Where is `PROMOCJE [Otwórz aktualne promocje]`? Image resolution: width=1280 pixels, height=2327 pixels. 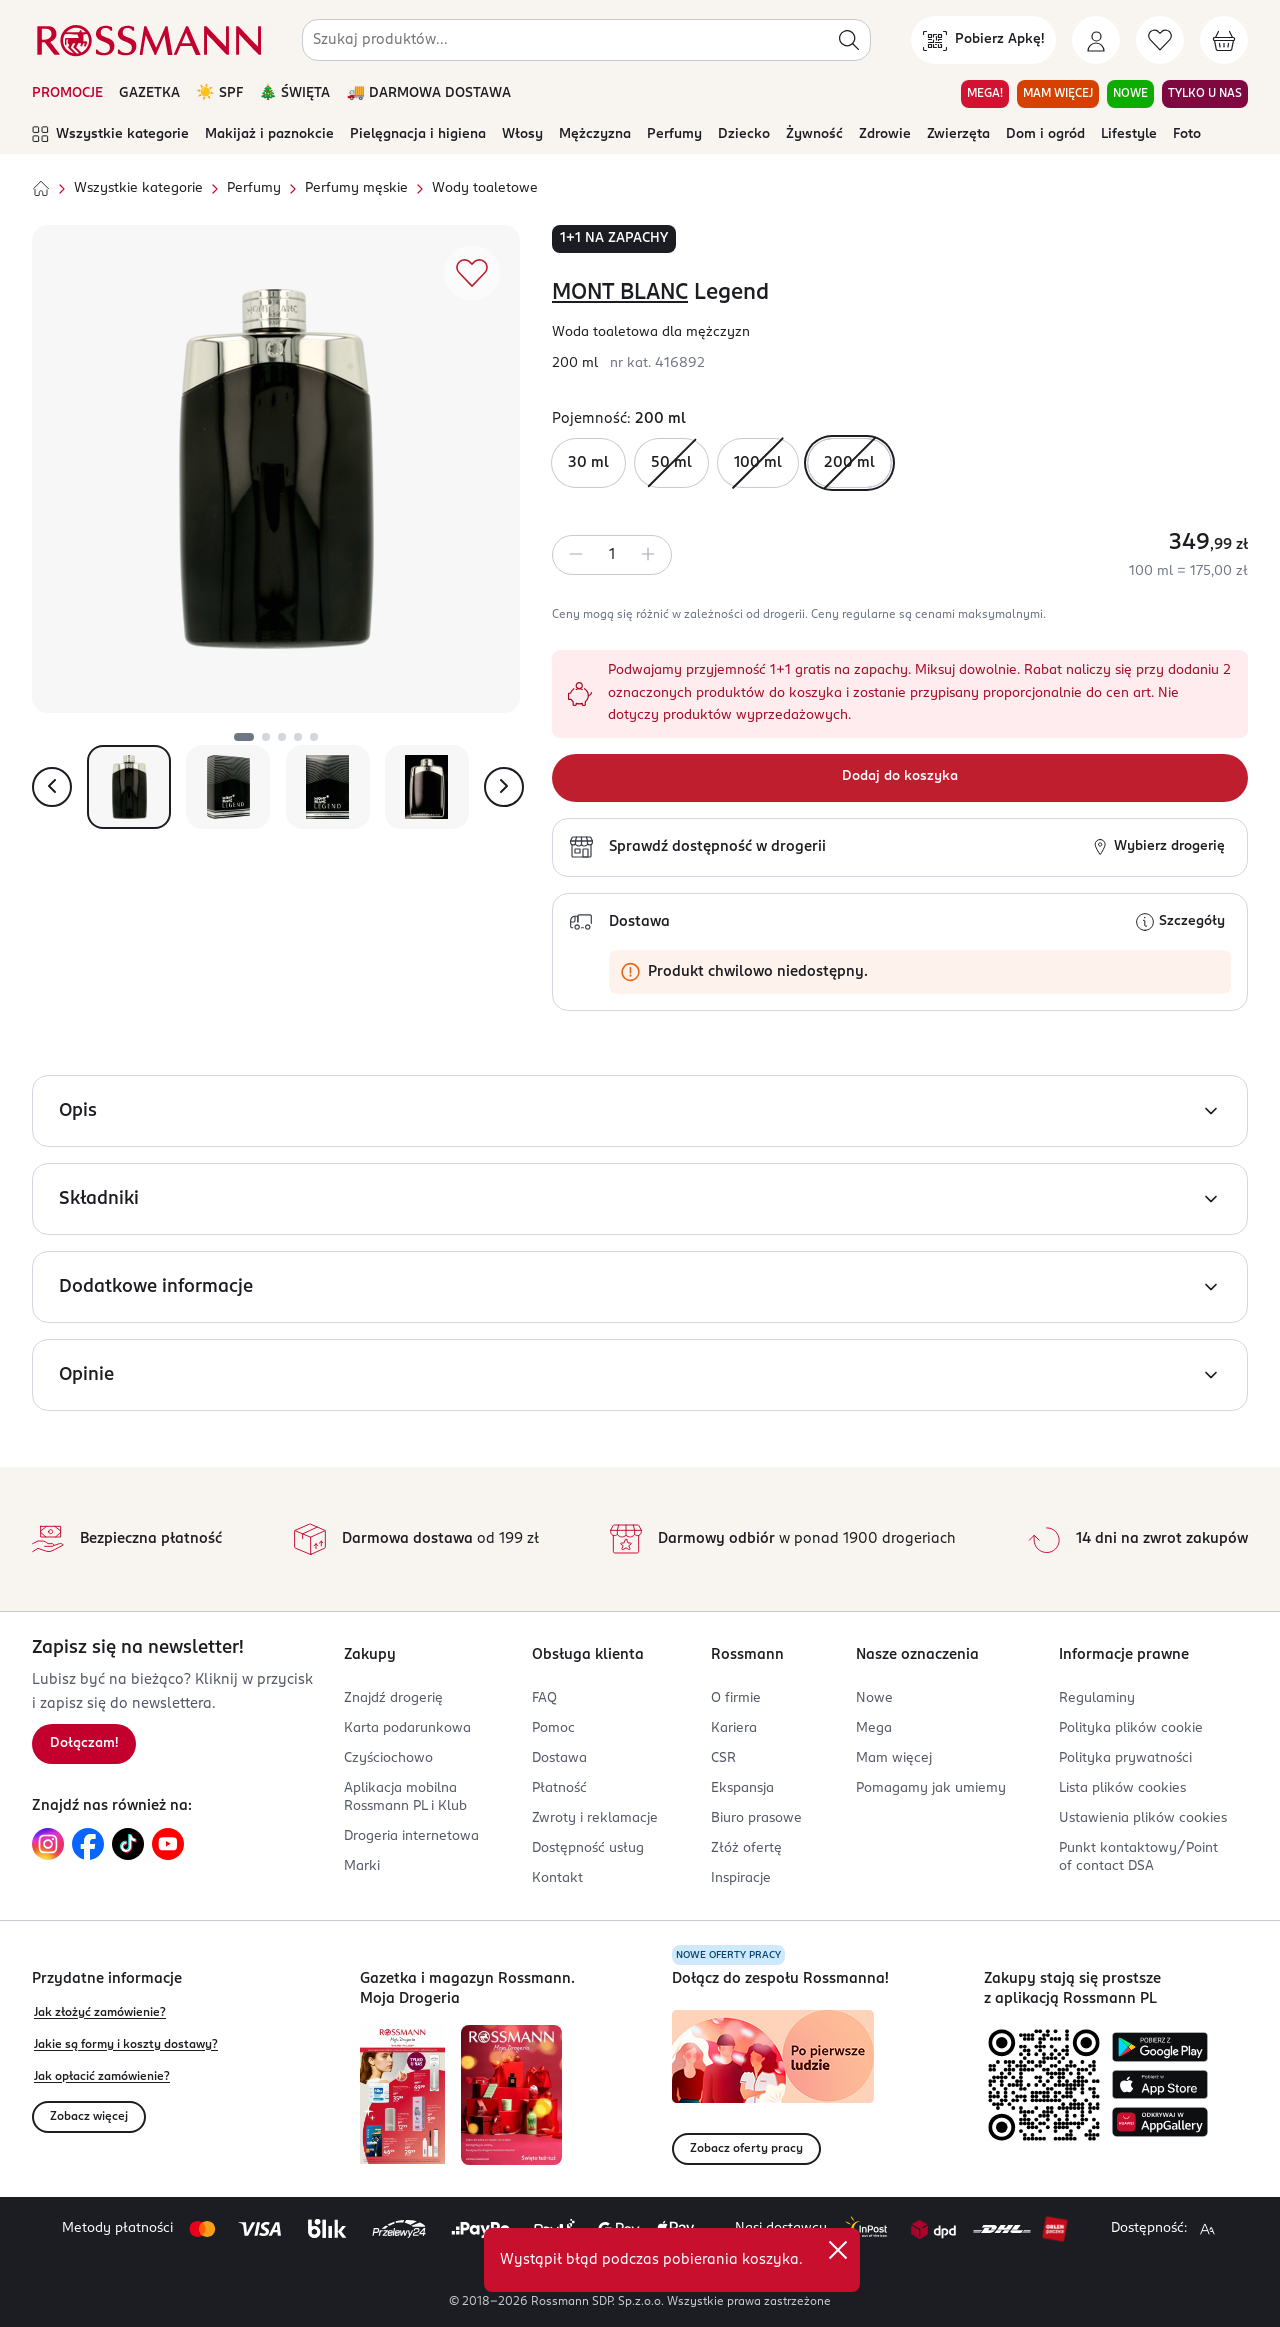 PROMOCJE [Otwórz aktualne promocje] is located at coordinates (67, 93).